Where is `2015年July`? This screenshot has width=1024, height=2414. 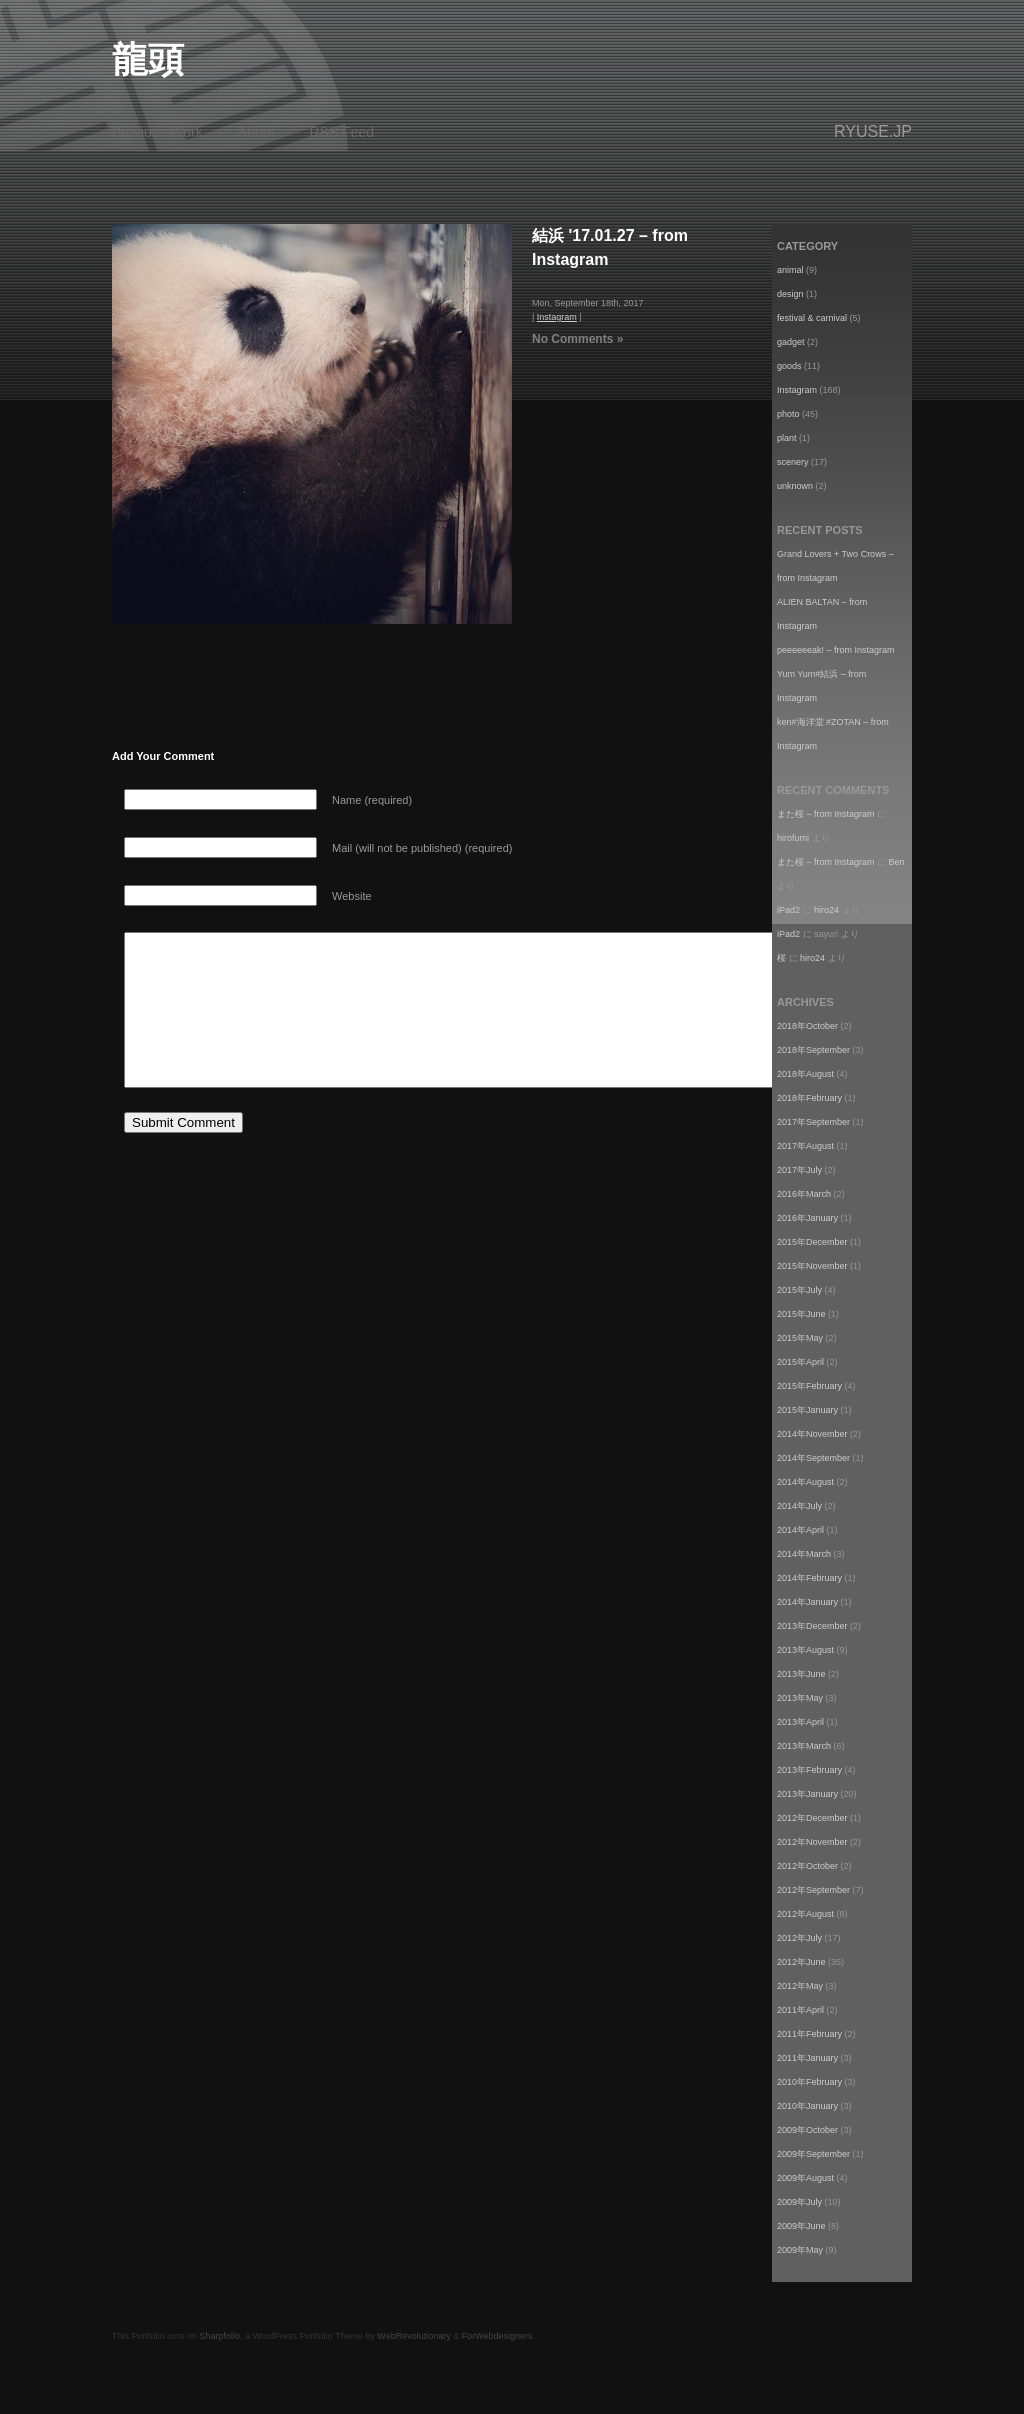
2015年July is located at coordinates (799, 1290).